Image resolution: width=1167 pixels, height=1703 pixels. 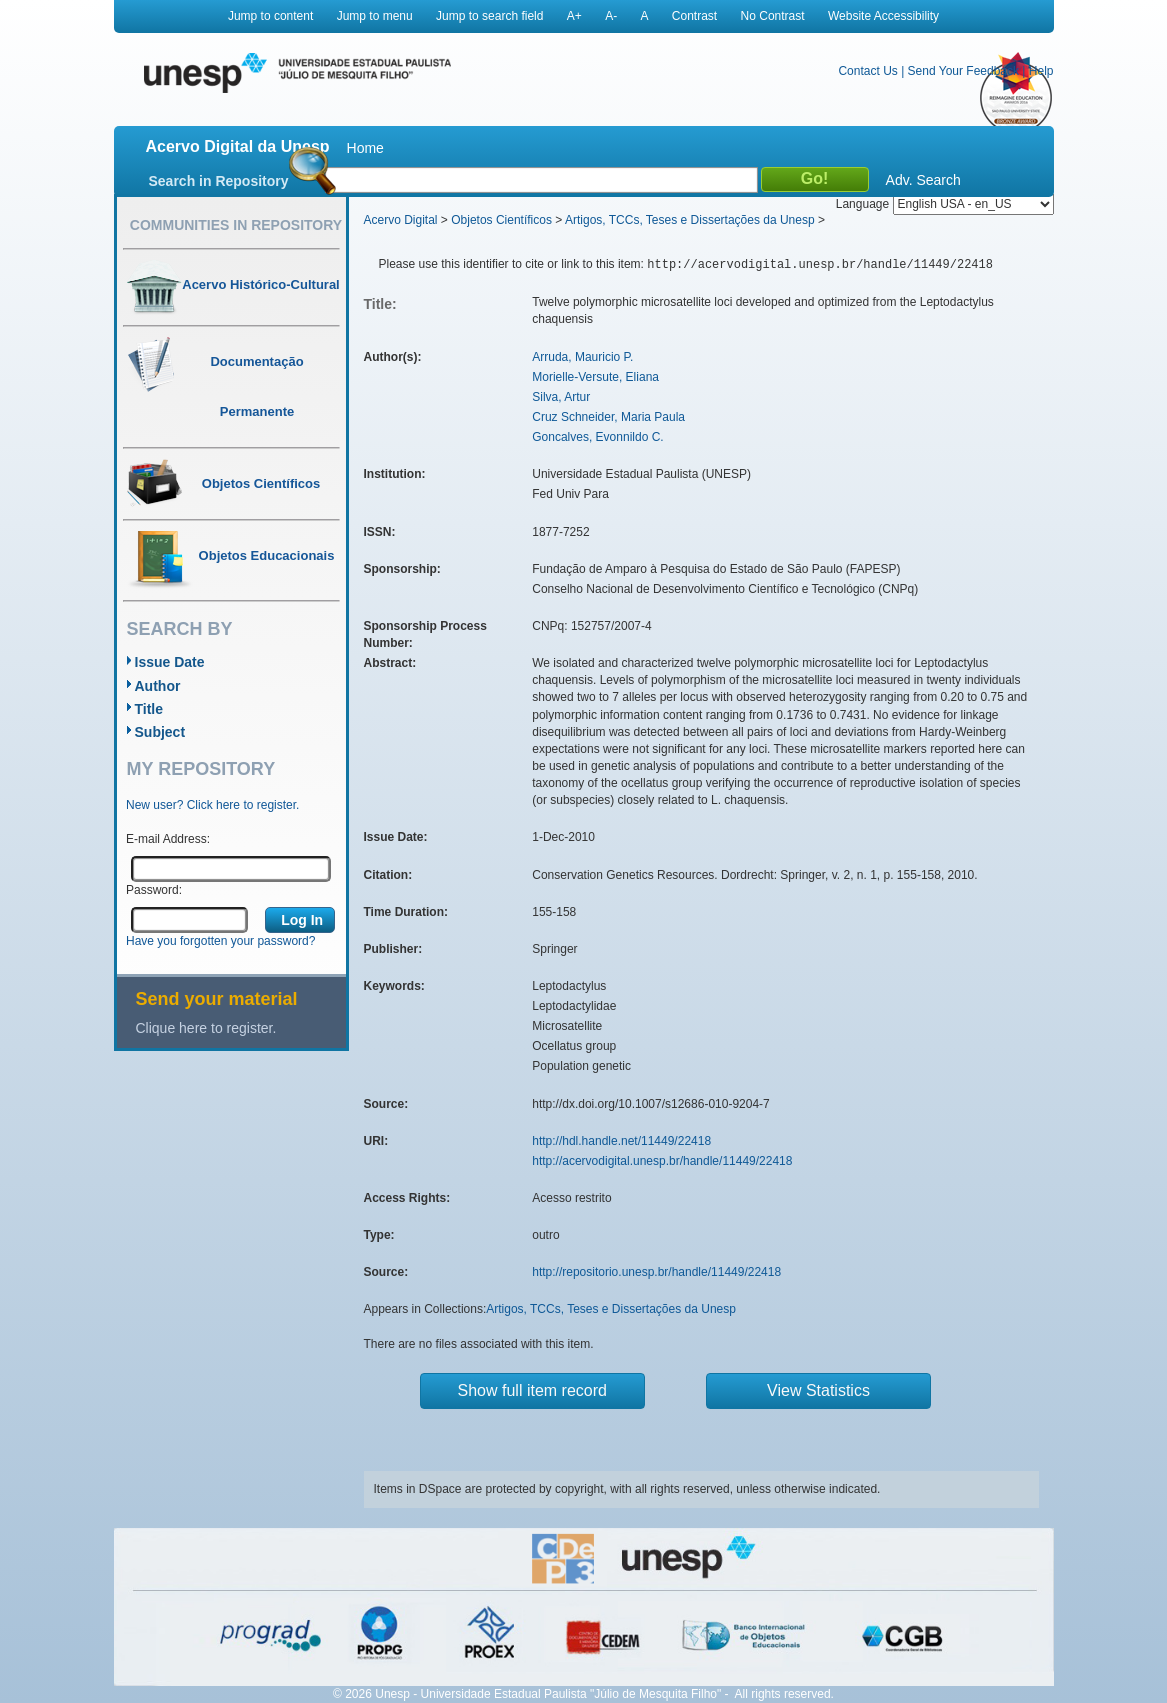 What do you see at coordinates (923, 180) in the screenshot?
I see `Adv. Search` at bounding box center [923, 180].